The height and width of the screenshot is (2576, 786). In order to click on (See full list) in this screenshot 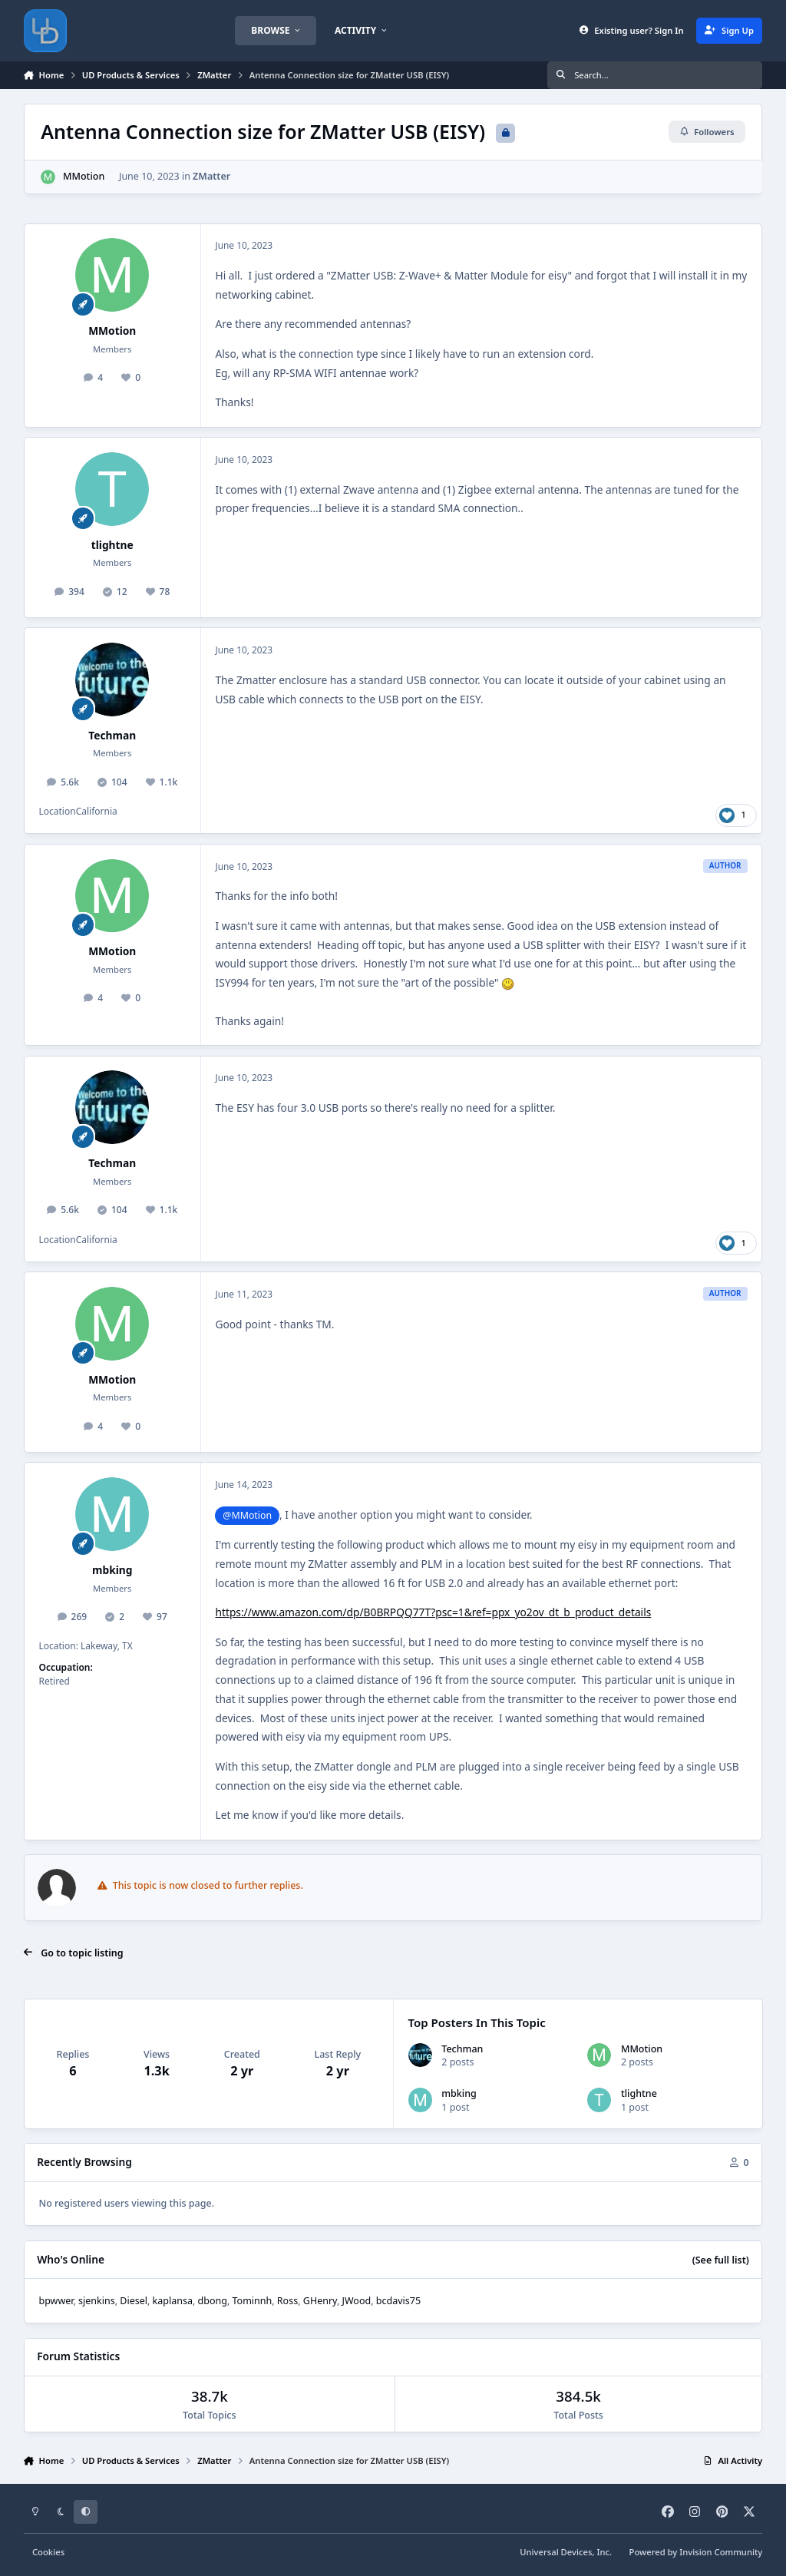, I will do `click(720, 2260)`.